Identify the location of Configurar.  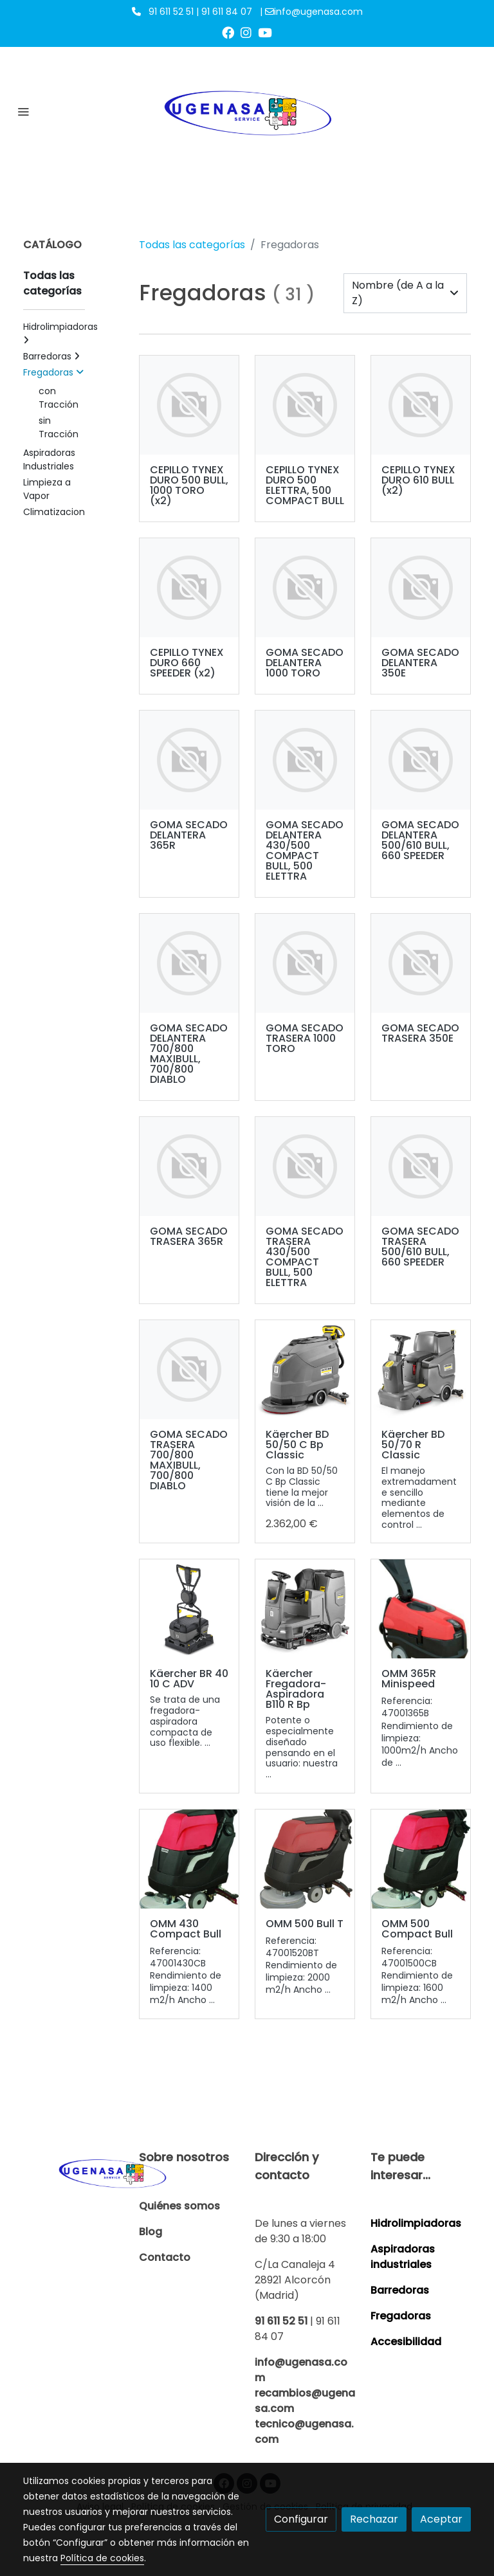
(301, 2519).